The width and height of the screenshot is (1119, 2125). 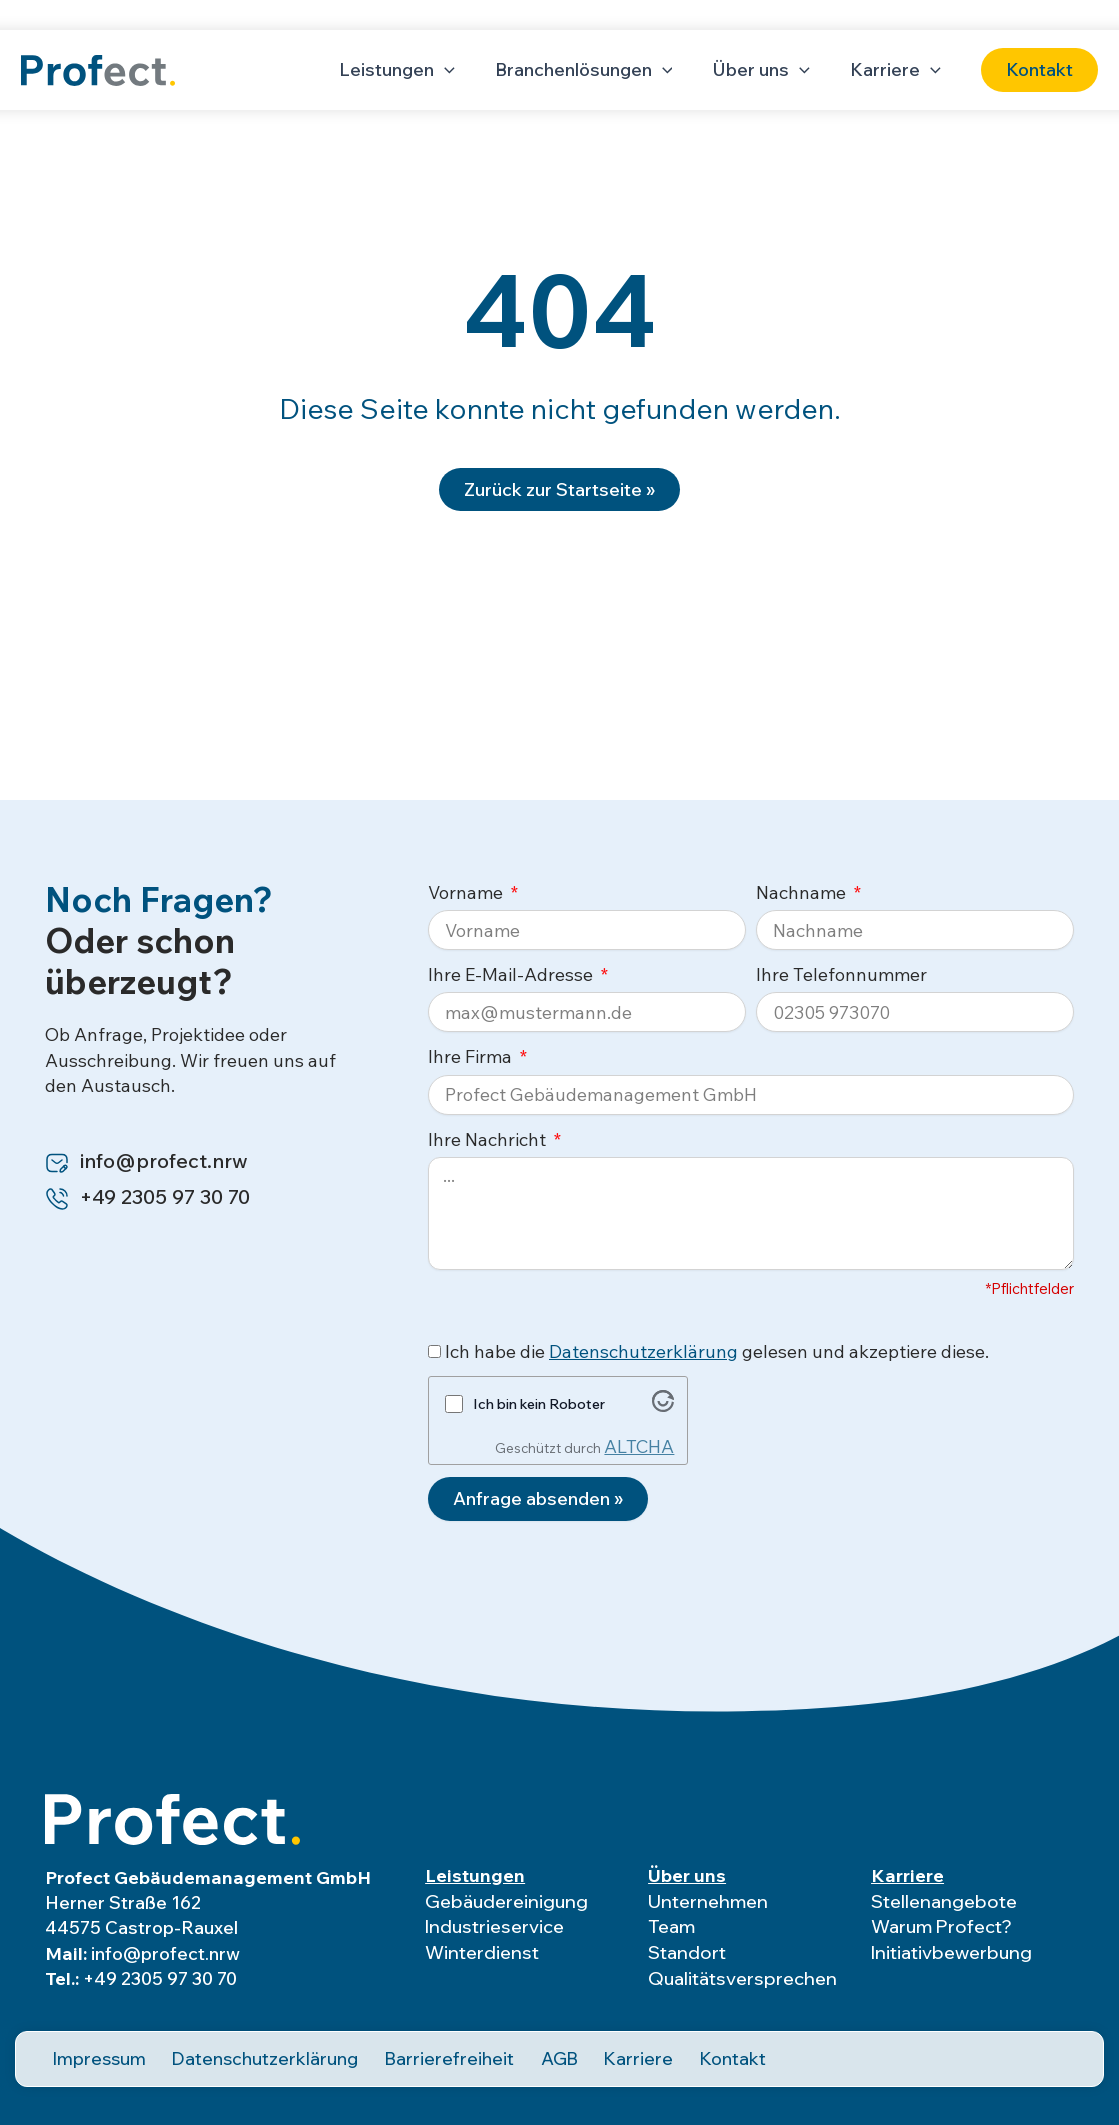 What do you see at coordinates (941, 1928) in the screenshot?
I see `Warum Profect?` at bounding box center [941, 1928].